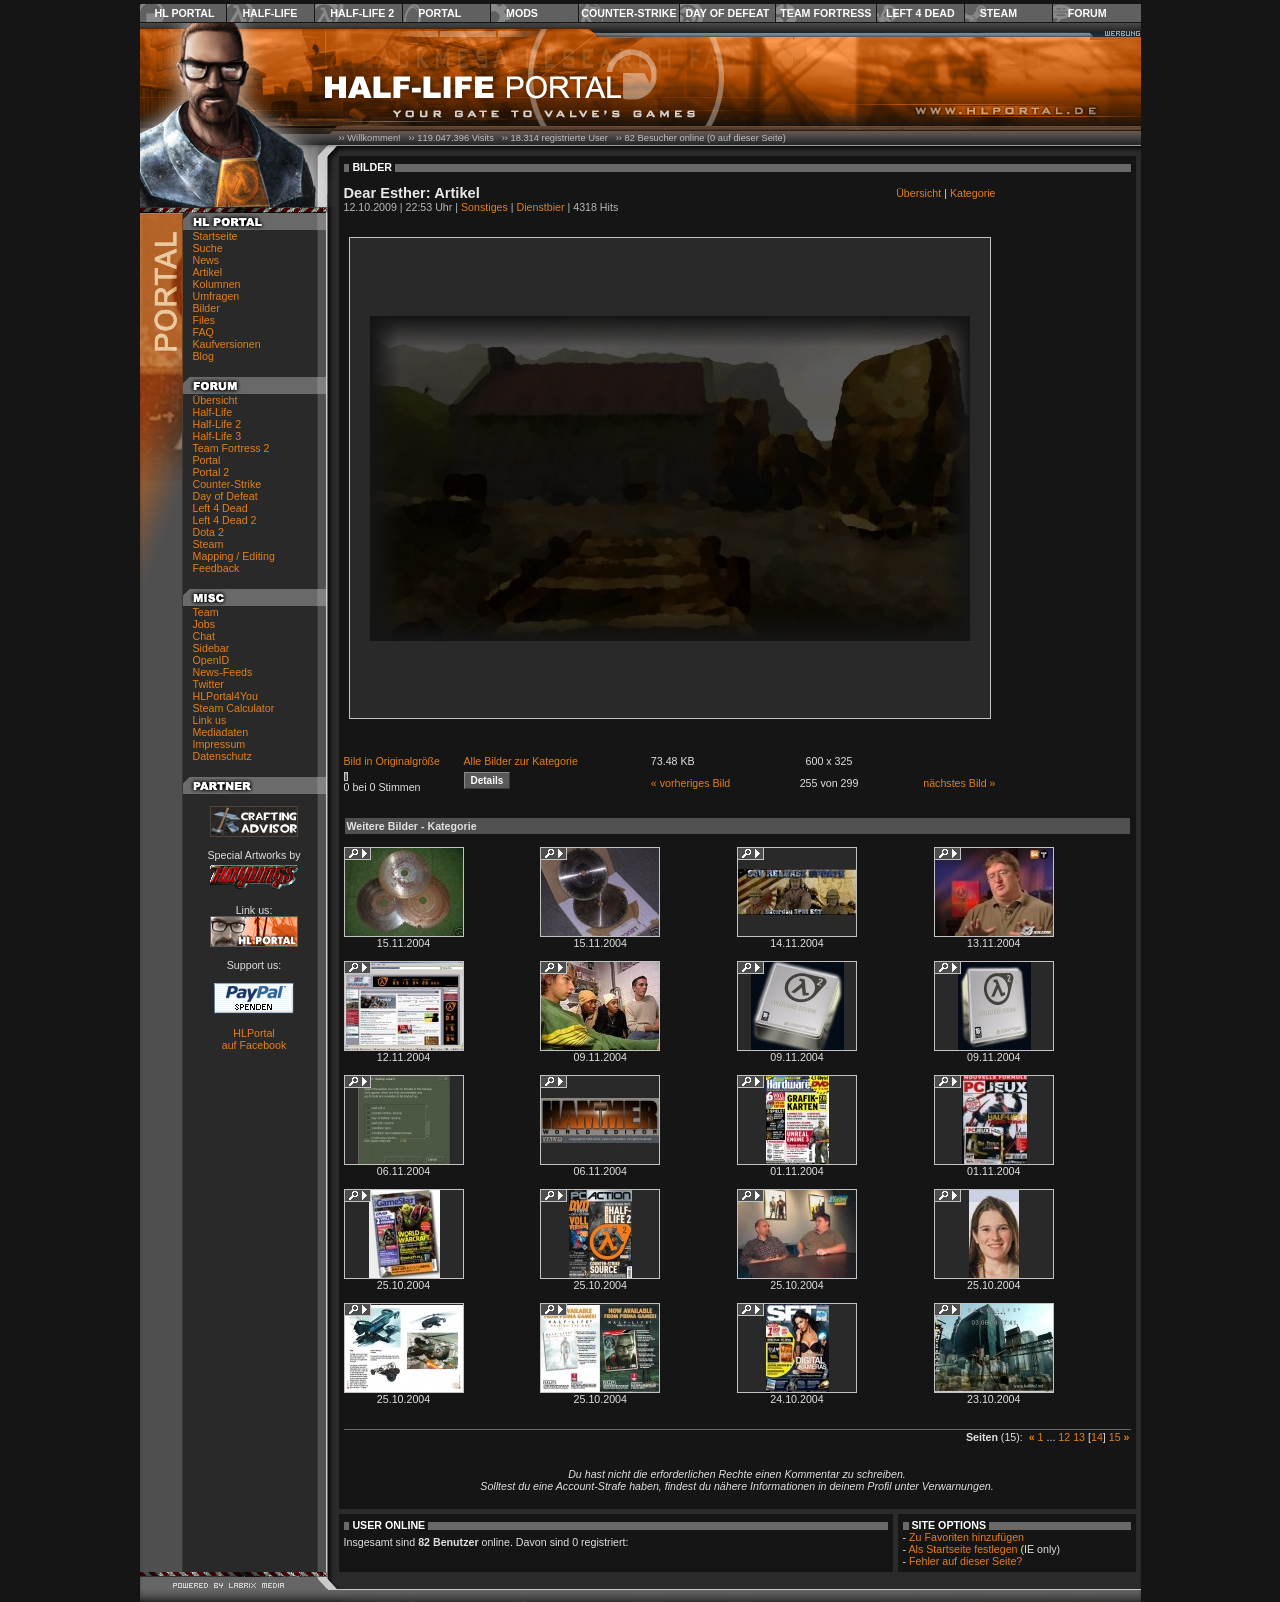 This screenshot has width=1280, height=1602. Describe the element at coordinates (484, 207) in the screenshot. I see `Sonstiges` at that location.